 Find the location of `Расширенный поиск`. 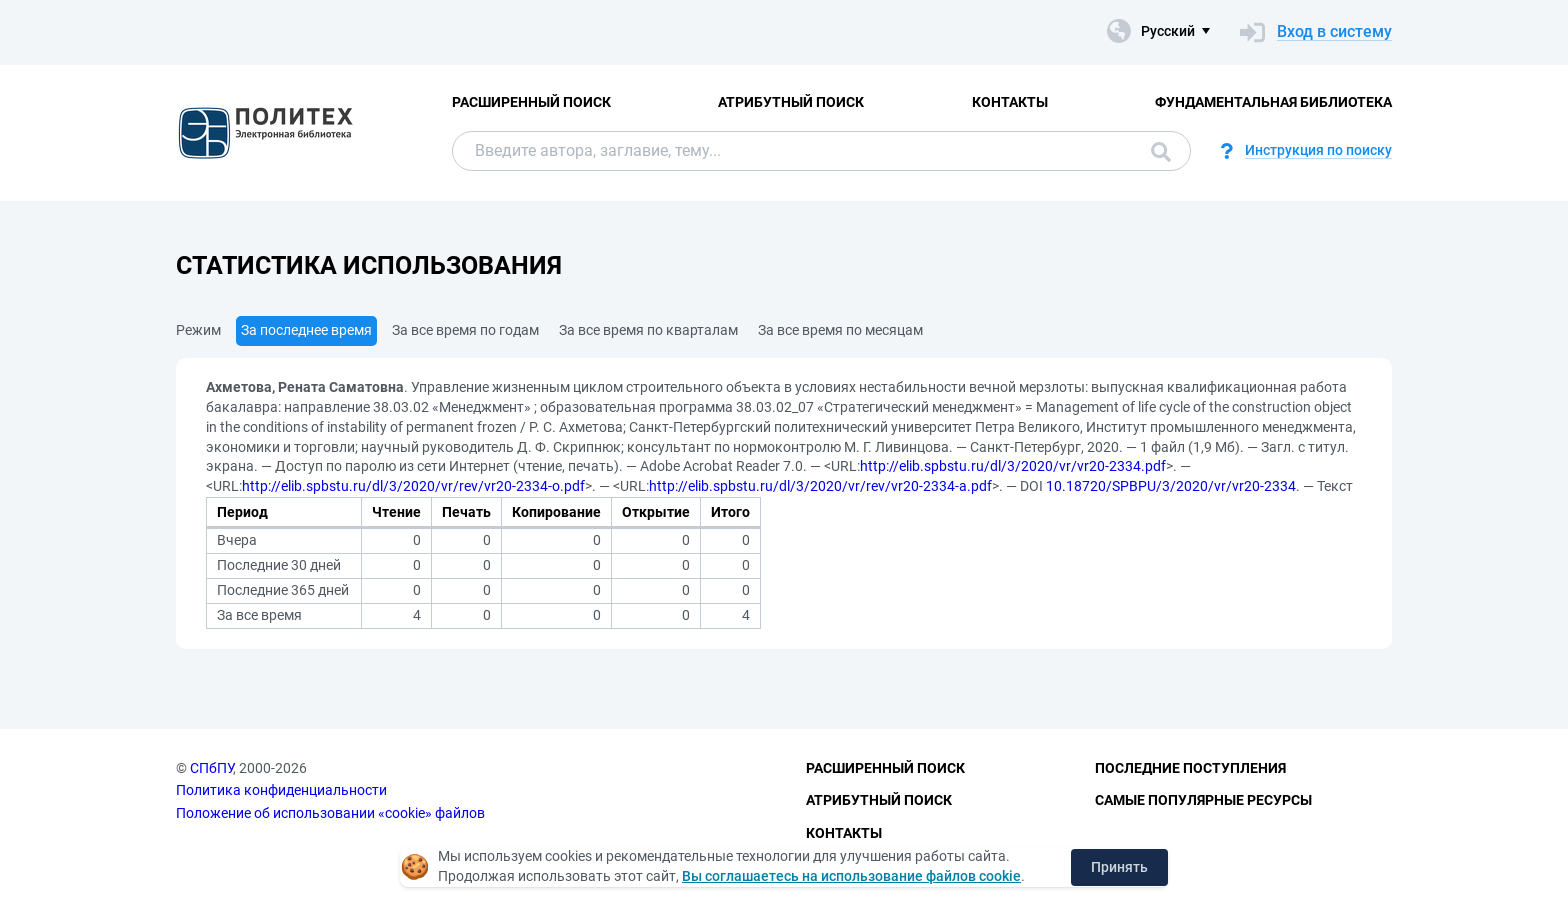

Расширенный поиск is located at coordinates (531, 102).